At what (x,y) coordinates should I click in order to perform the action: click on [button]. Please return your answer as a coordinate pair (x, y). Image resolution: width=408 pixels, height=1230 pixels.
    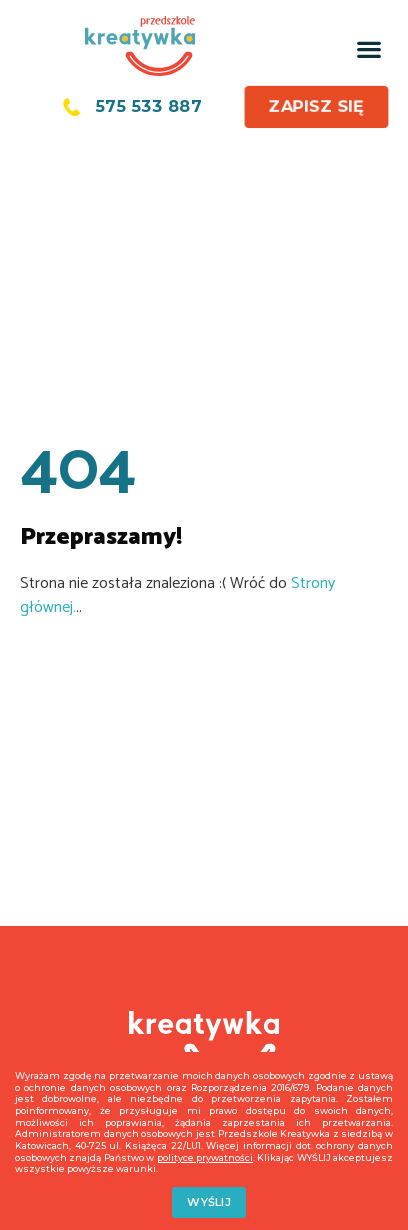
    Looking at the image, I should click on (368, 48).